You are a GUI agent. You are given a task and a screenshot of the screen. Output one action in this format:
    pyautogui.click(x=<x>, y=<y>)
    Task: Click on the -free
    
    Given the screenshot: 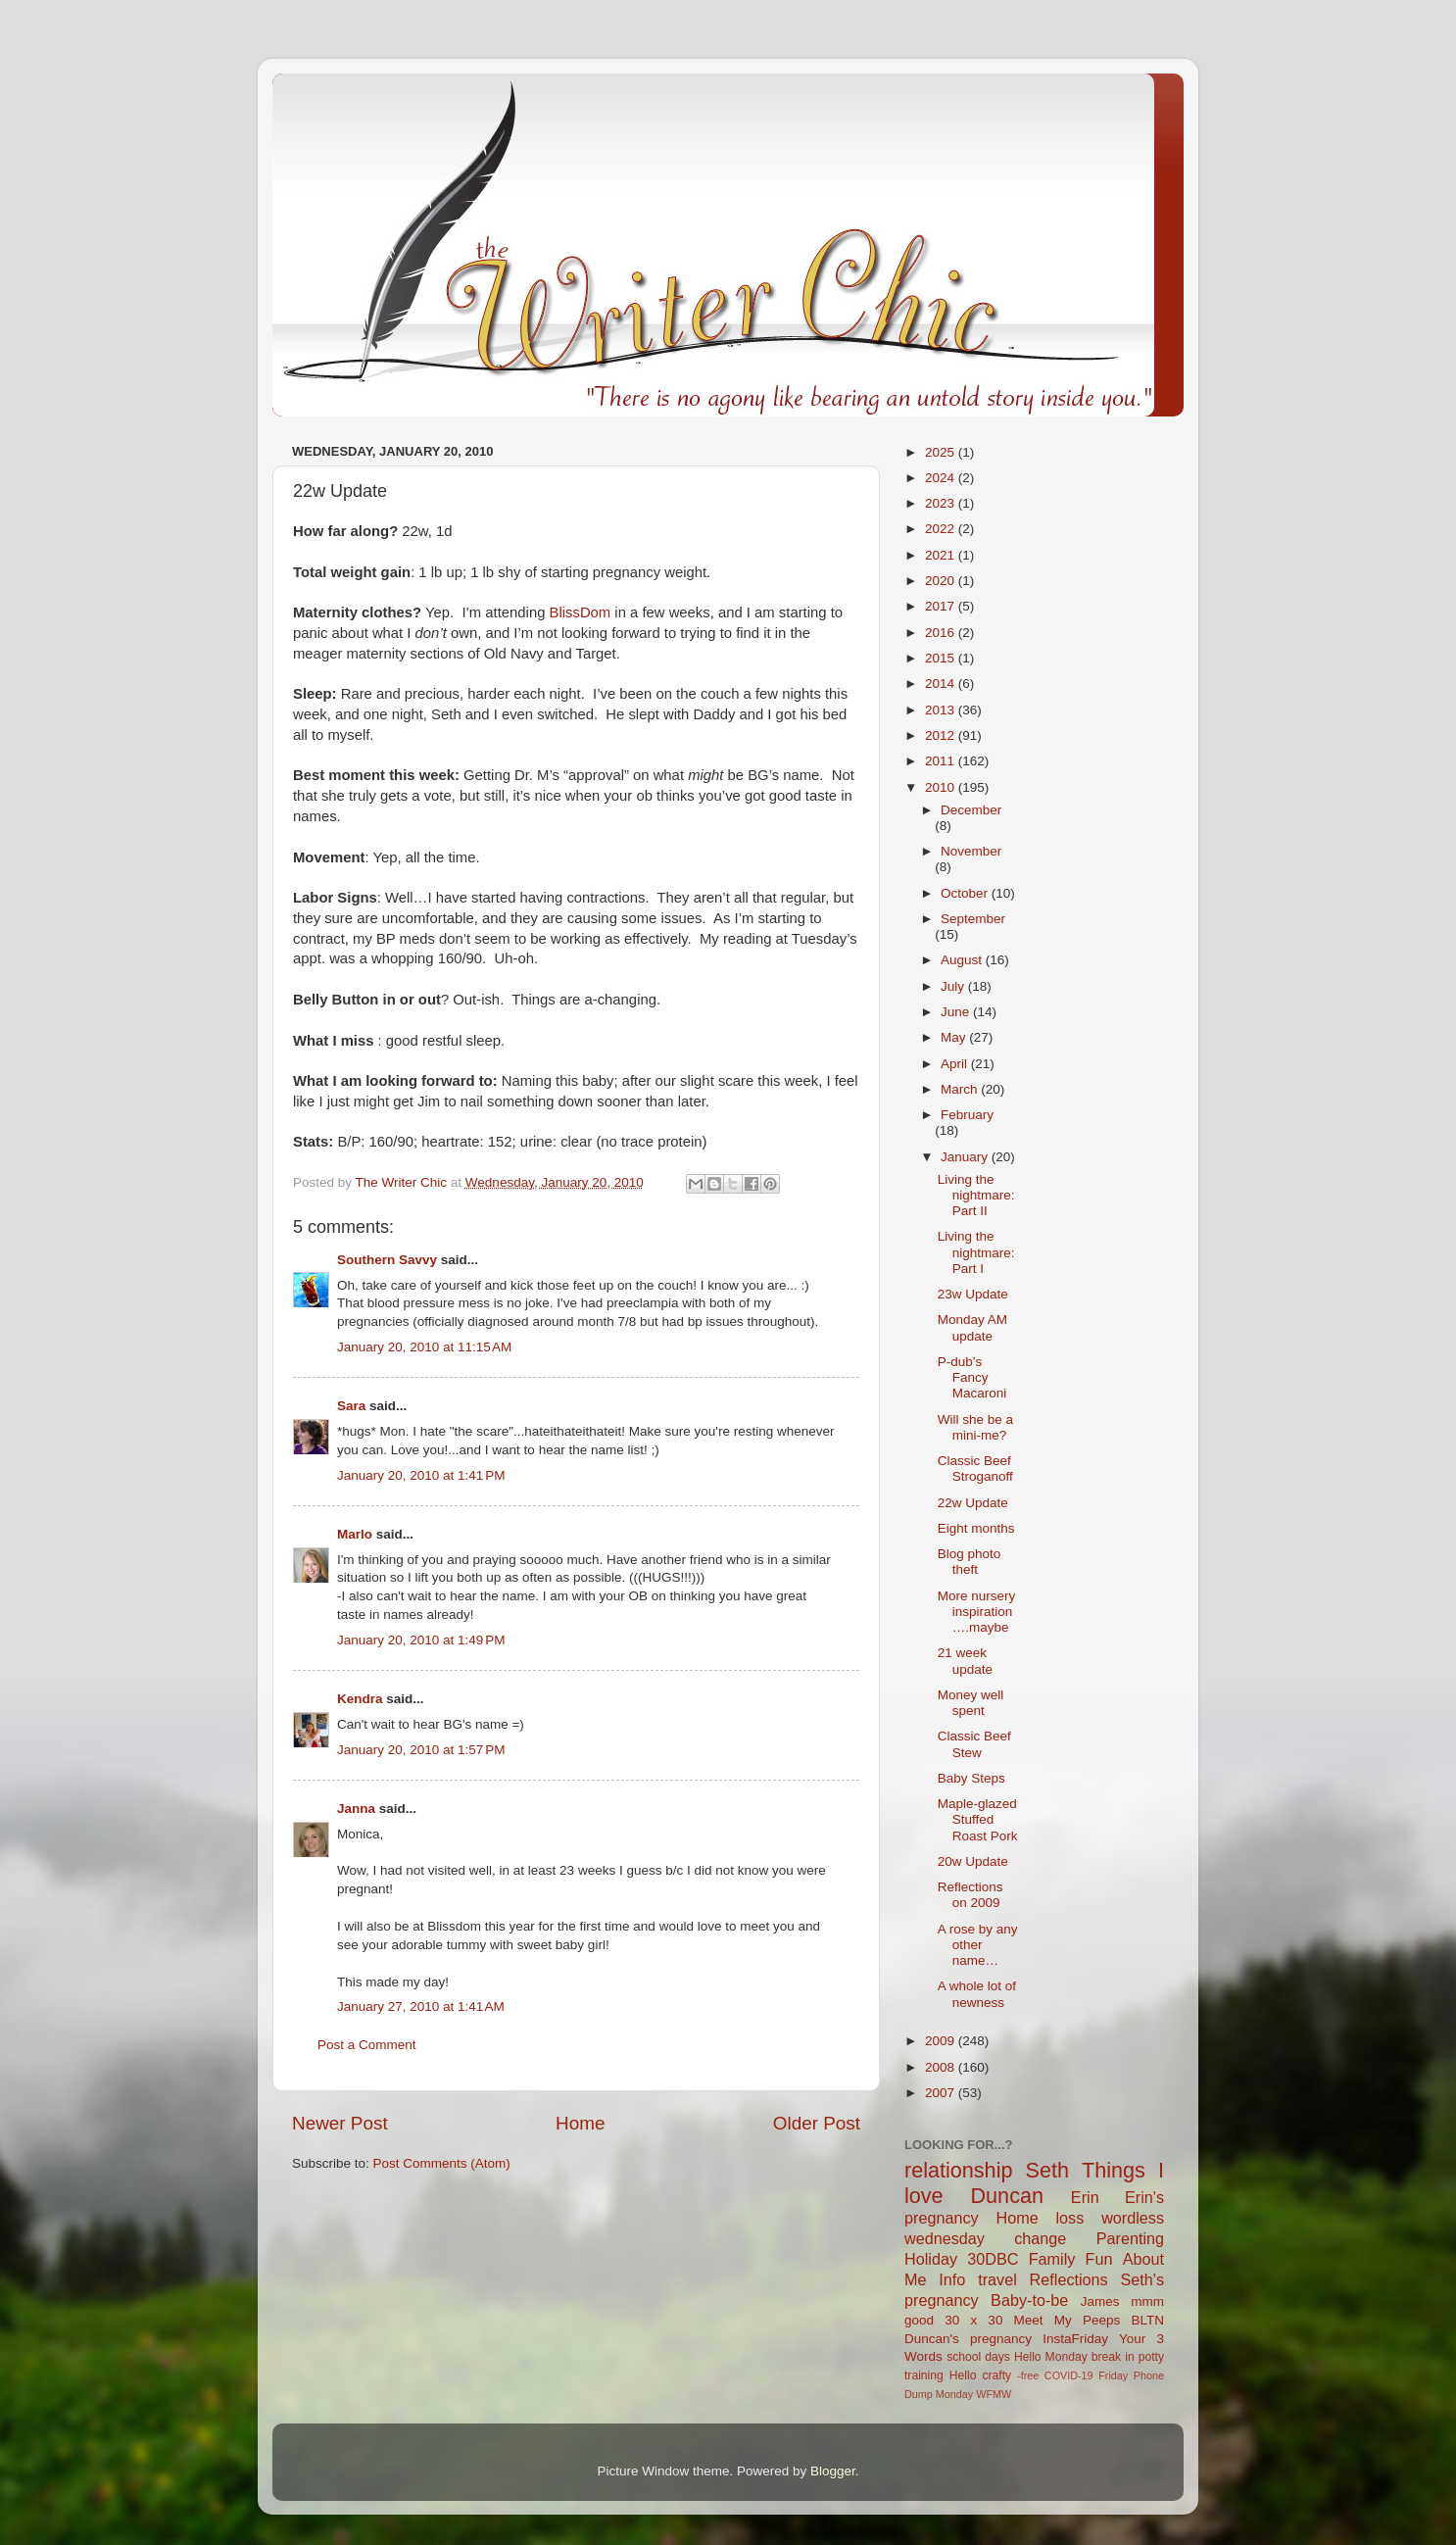 What is the action you would take?
    pyautogui.click(x=1028, y=2375)
    